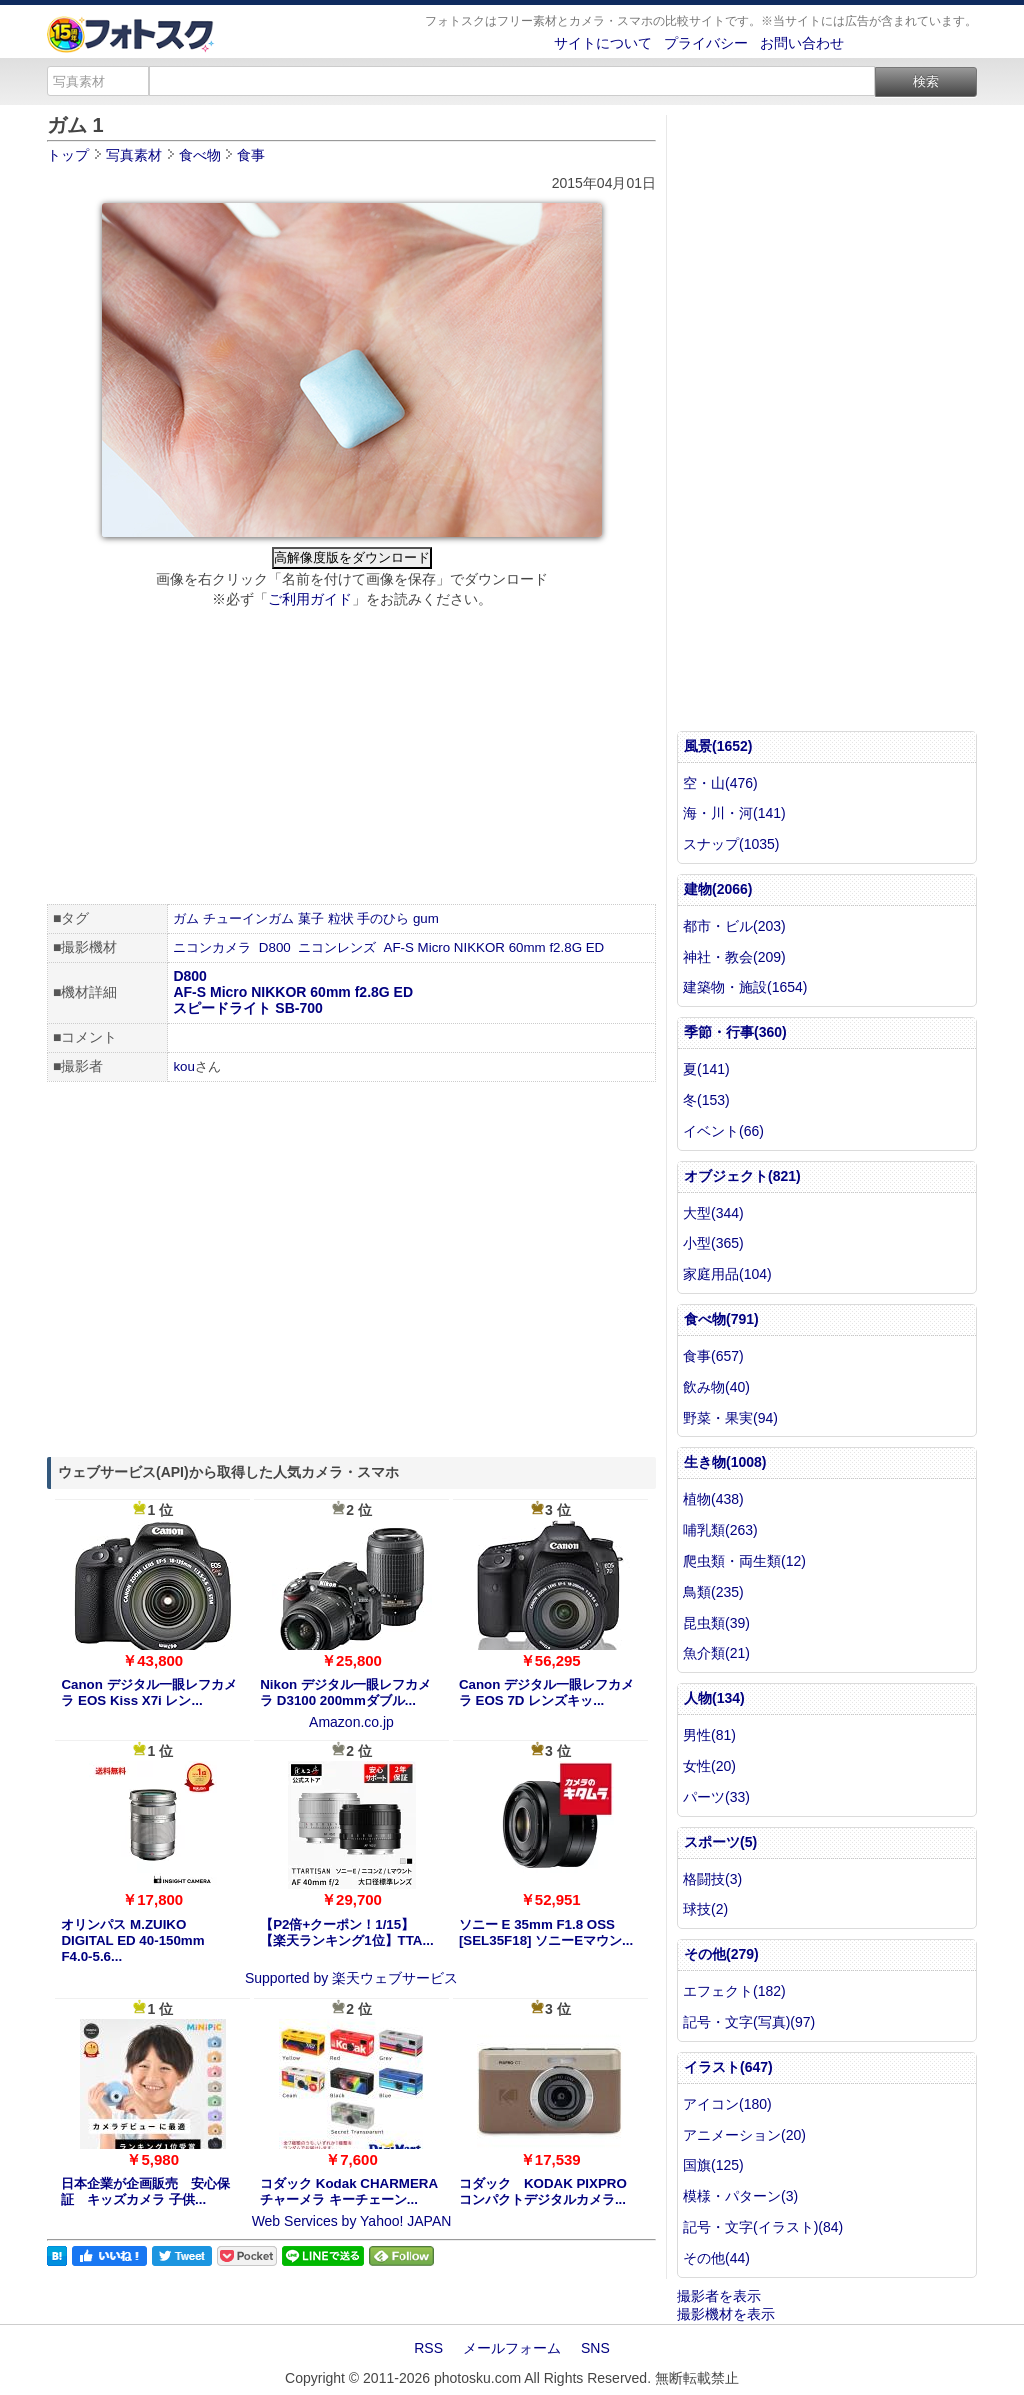  Describe the element at coordinates (734, 813) in the screenshot. I see `海・川・河(141)` at that location.